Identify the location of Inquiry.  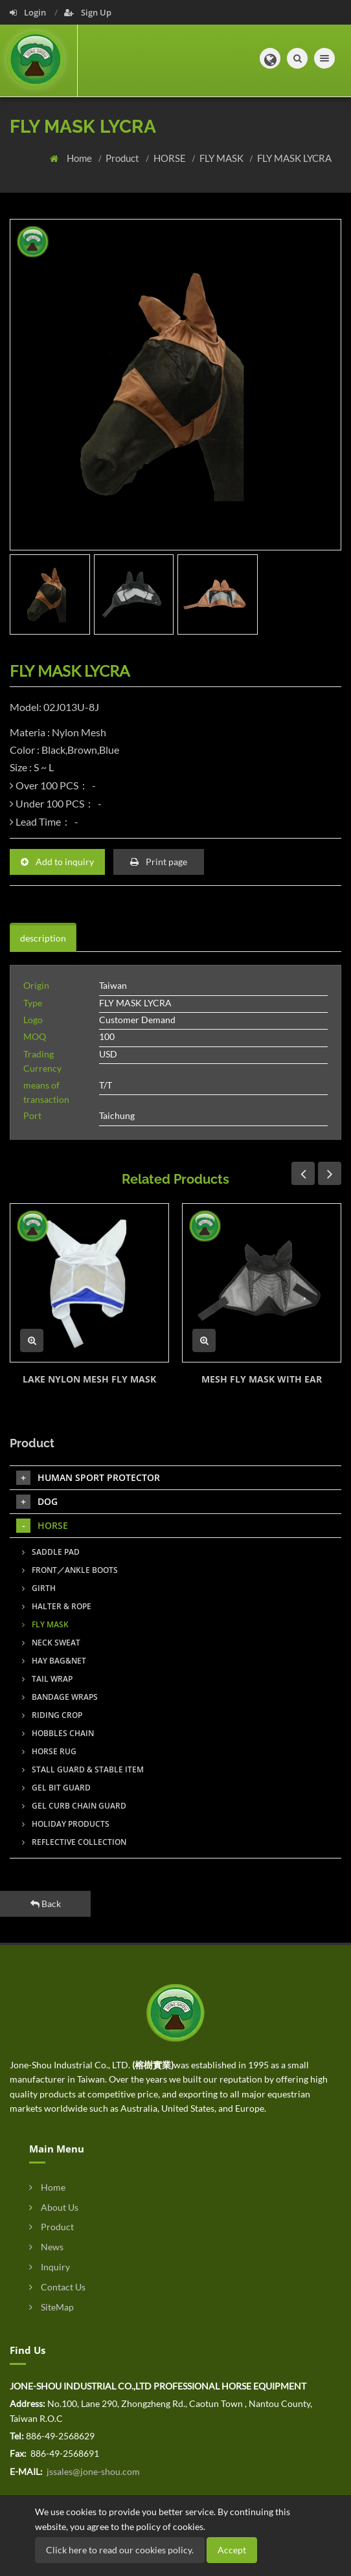
(49, 2266).